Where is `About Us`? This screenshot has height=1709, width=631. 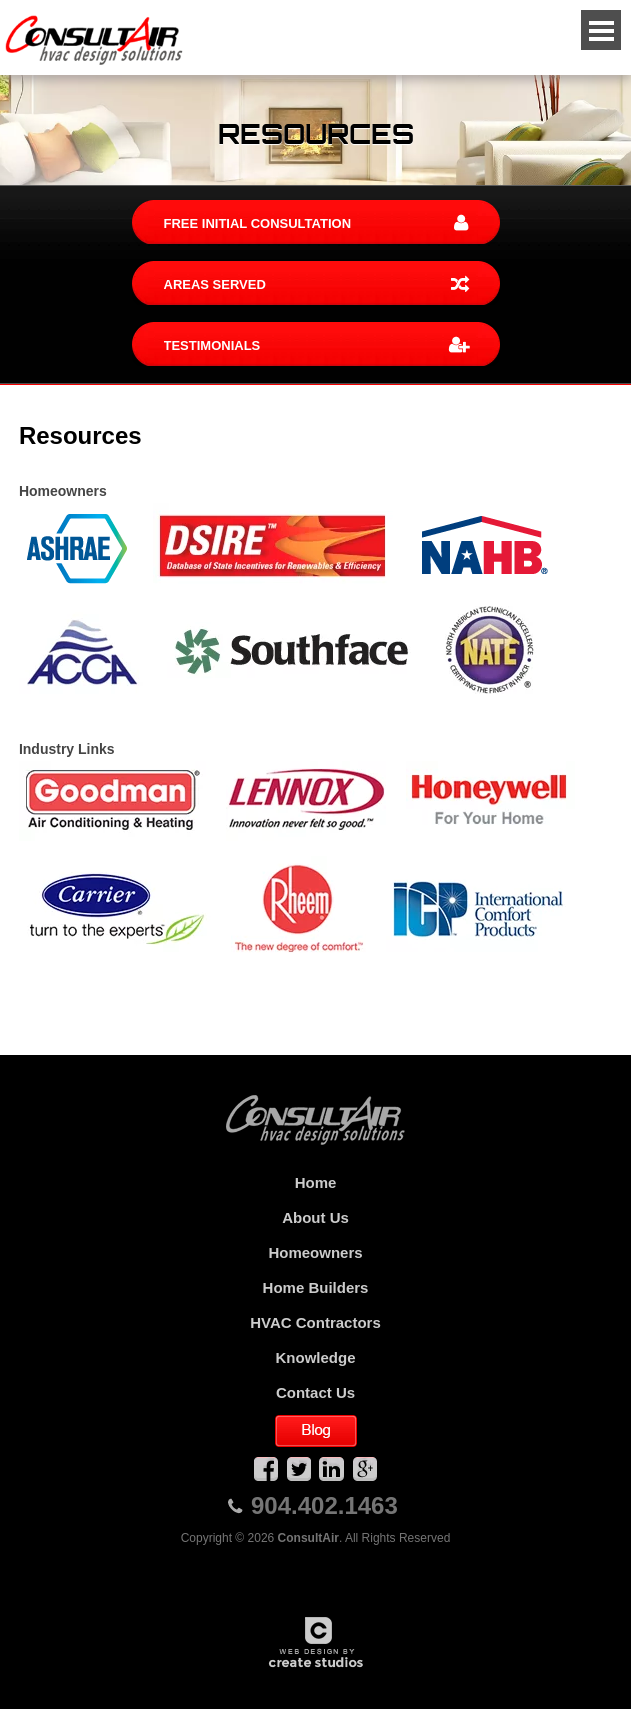 About Us is located at coordinates (315, 1217).